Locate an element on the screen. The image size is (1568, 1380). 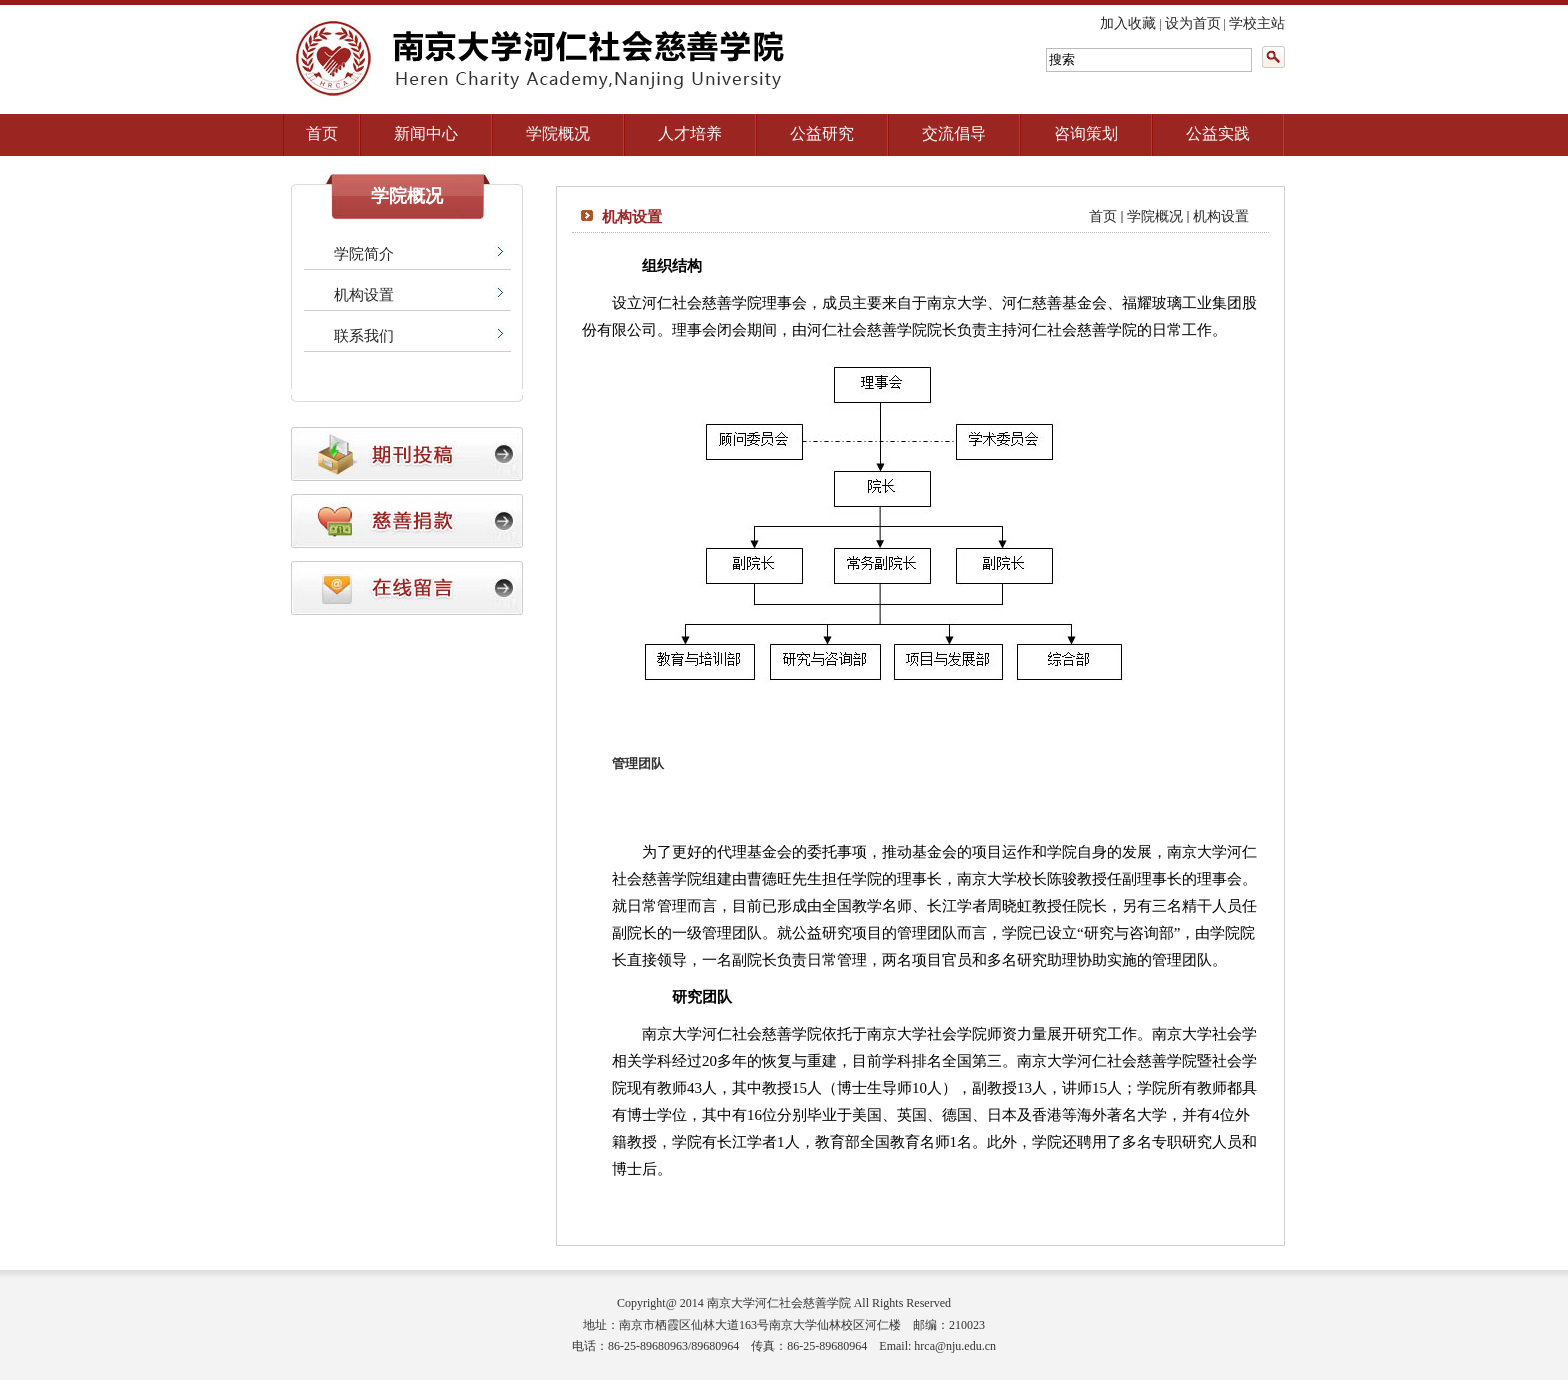
机构设置 is located at coordinates (364, 295).